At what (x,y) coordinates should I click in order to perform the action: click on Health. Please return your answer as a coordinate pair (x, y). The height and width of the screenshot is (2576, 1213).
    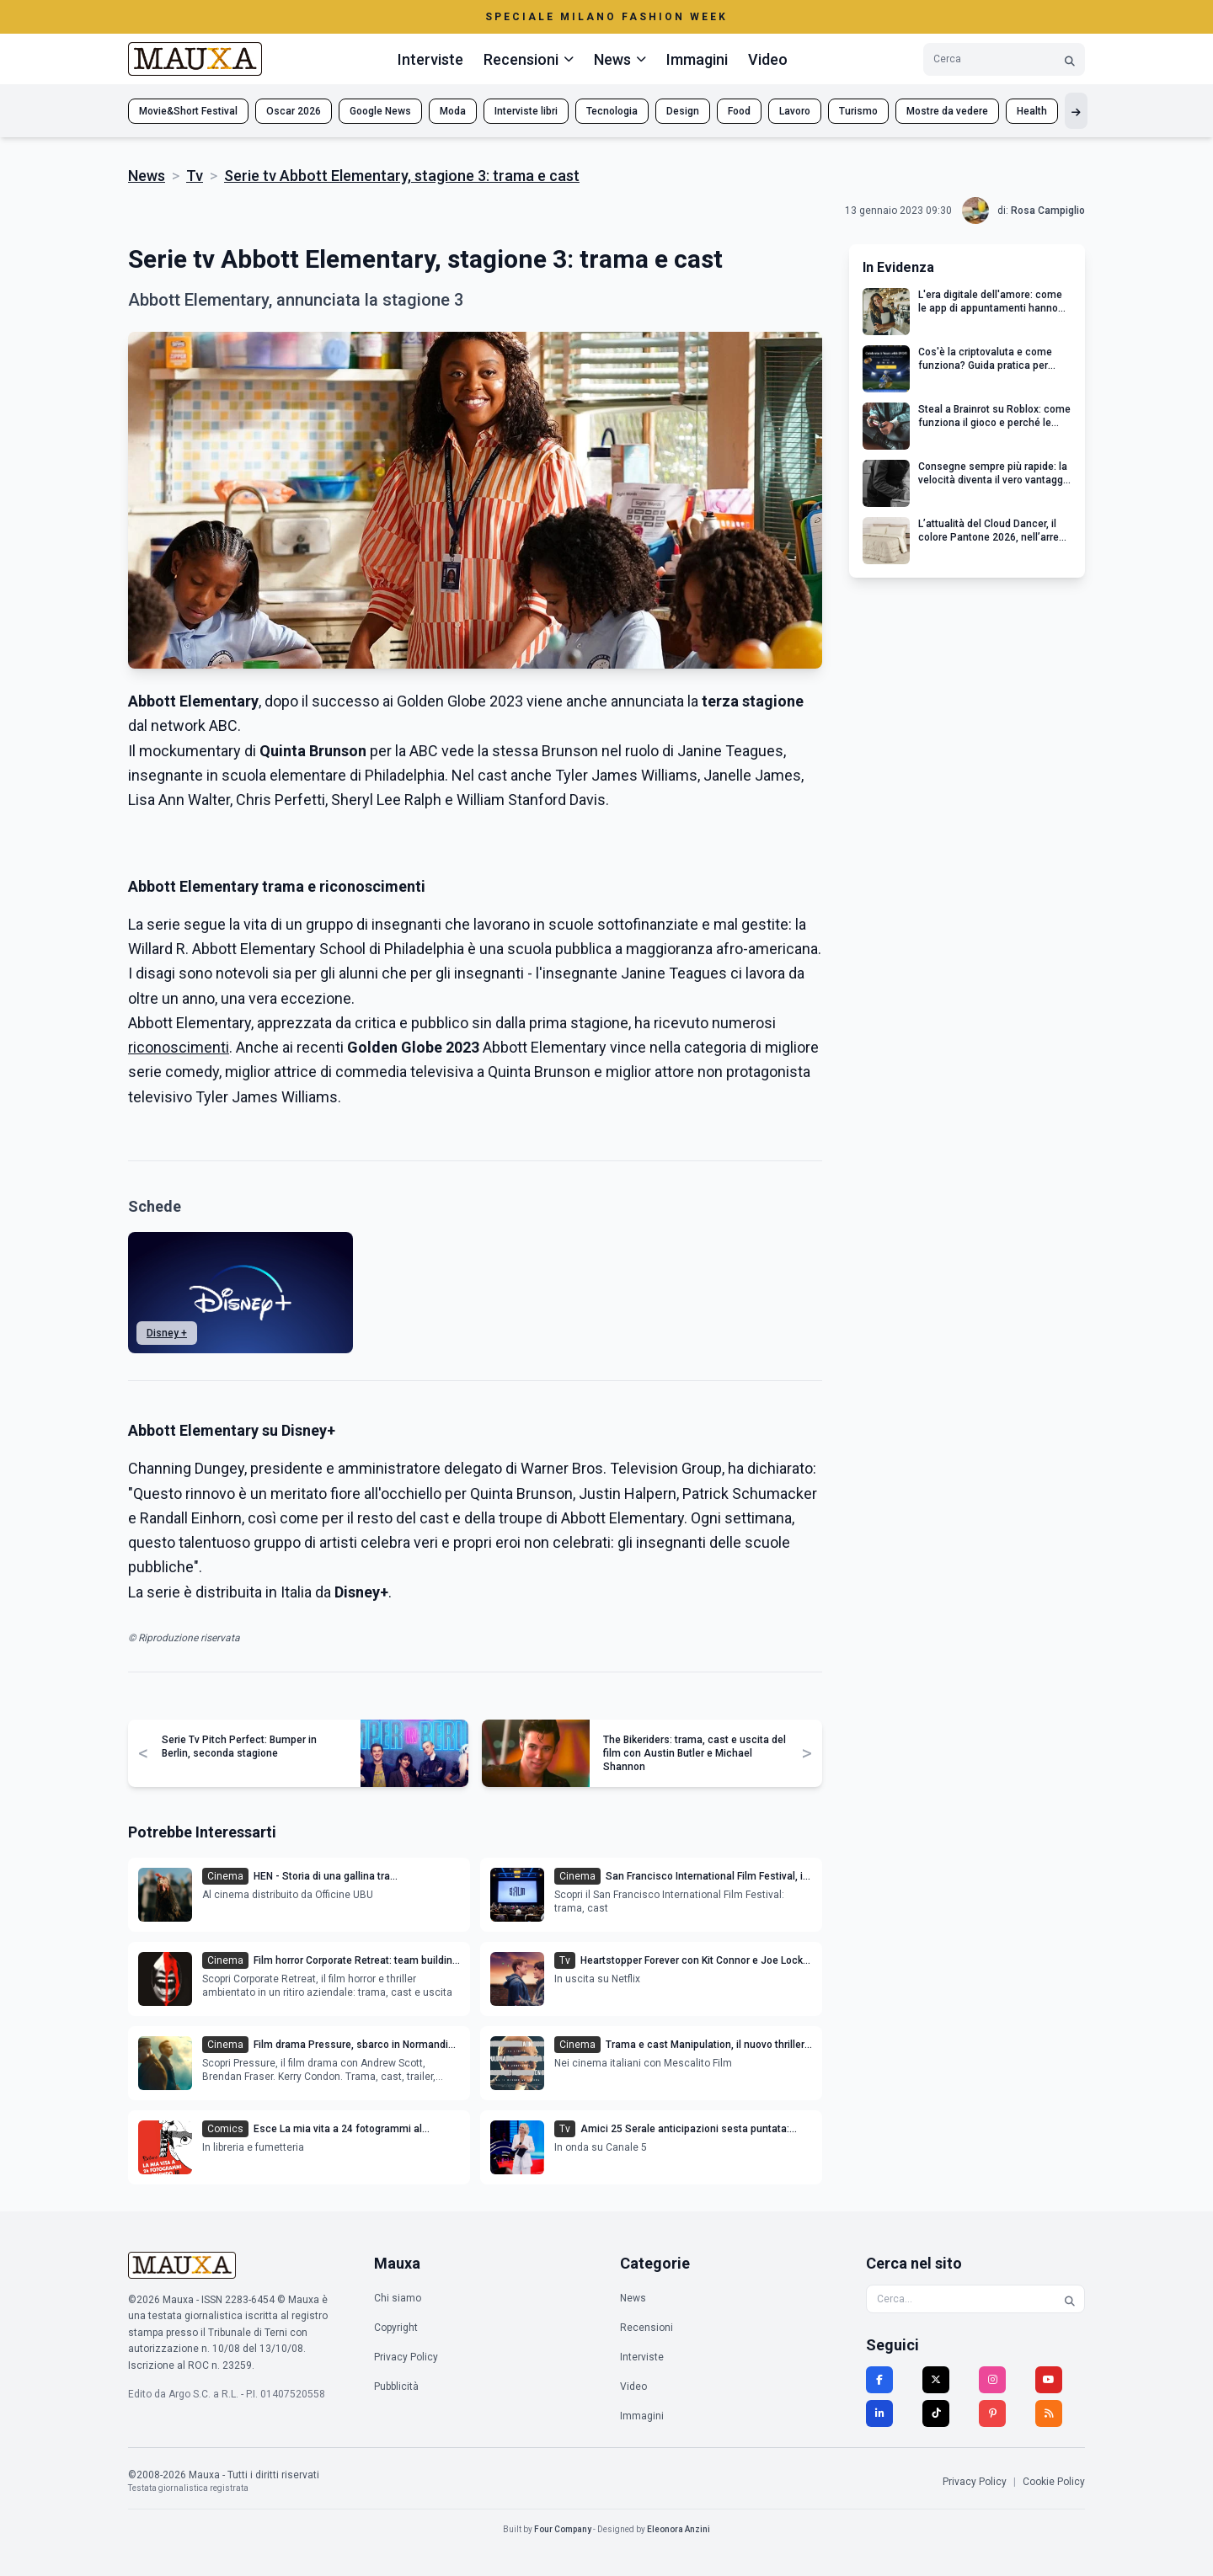
    Looking at the image, I should click on (1032, 111).